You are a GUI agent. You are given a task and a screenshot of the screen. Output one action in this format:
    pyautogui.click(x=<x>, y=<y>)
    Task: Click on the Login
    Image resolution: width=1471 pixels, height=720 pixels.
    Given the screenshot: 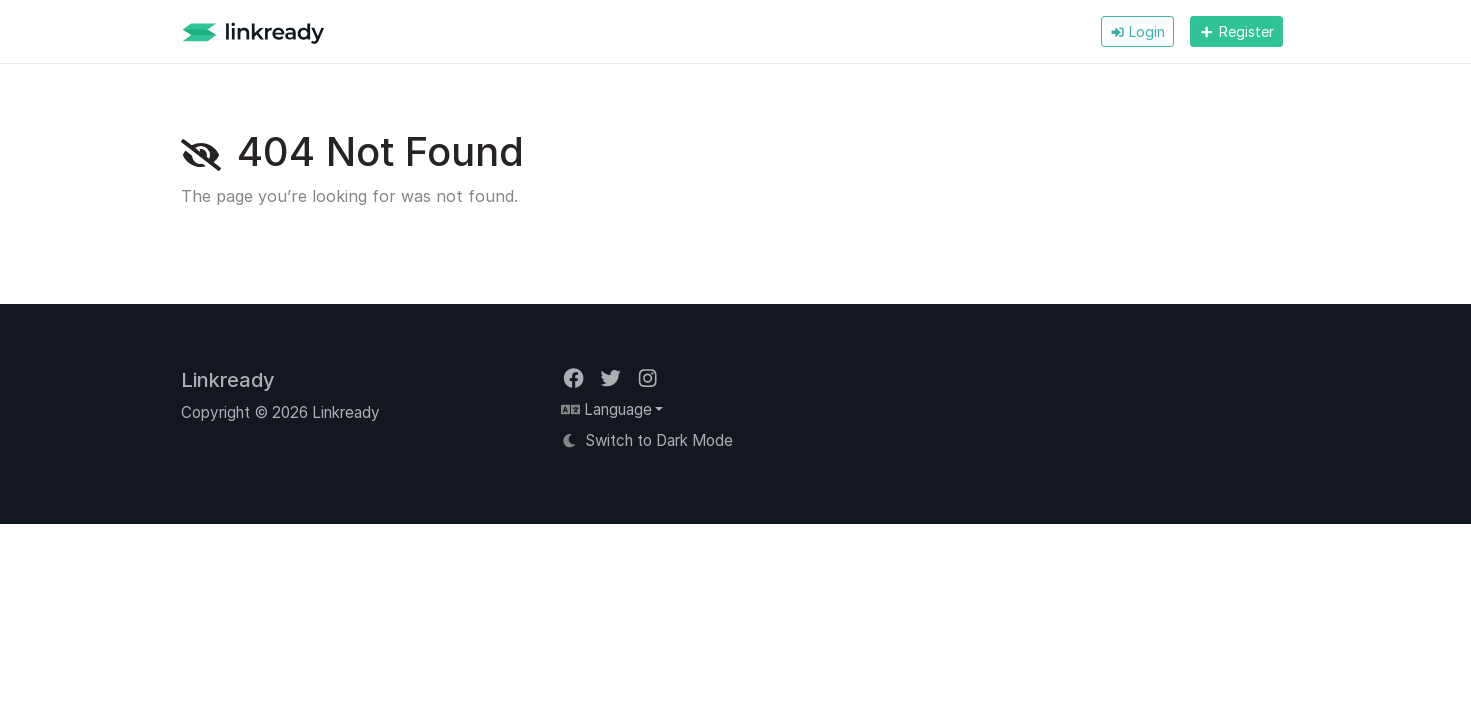 What is the action you would take?
    pyautogui.click(x=1137, y=31)
    